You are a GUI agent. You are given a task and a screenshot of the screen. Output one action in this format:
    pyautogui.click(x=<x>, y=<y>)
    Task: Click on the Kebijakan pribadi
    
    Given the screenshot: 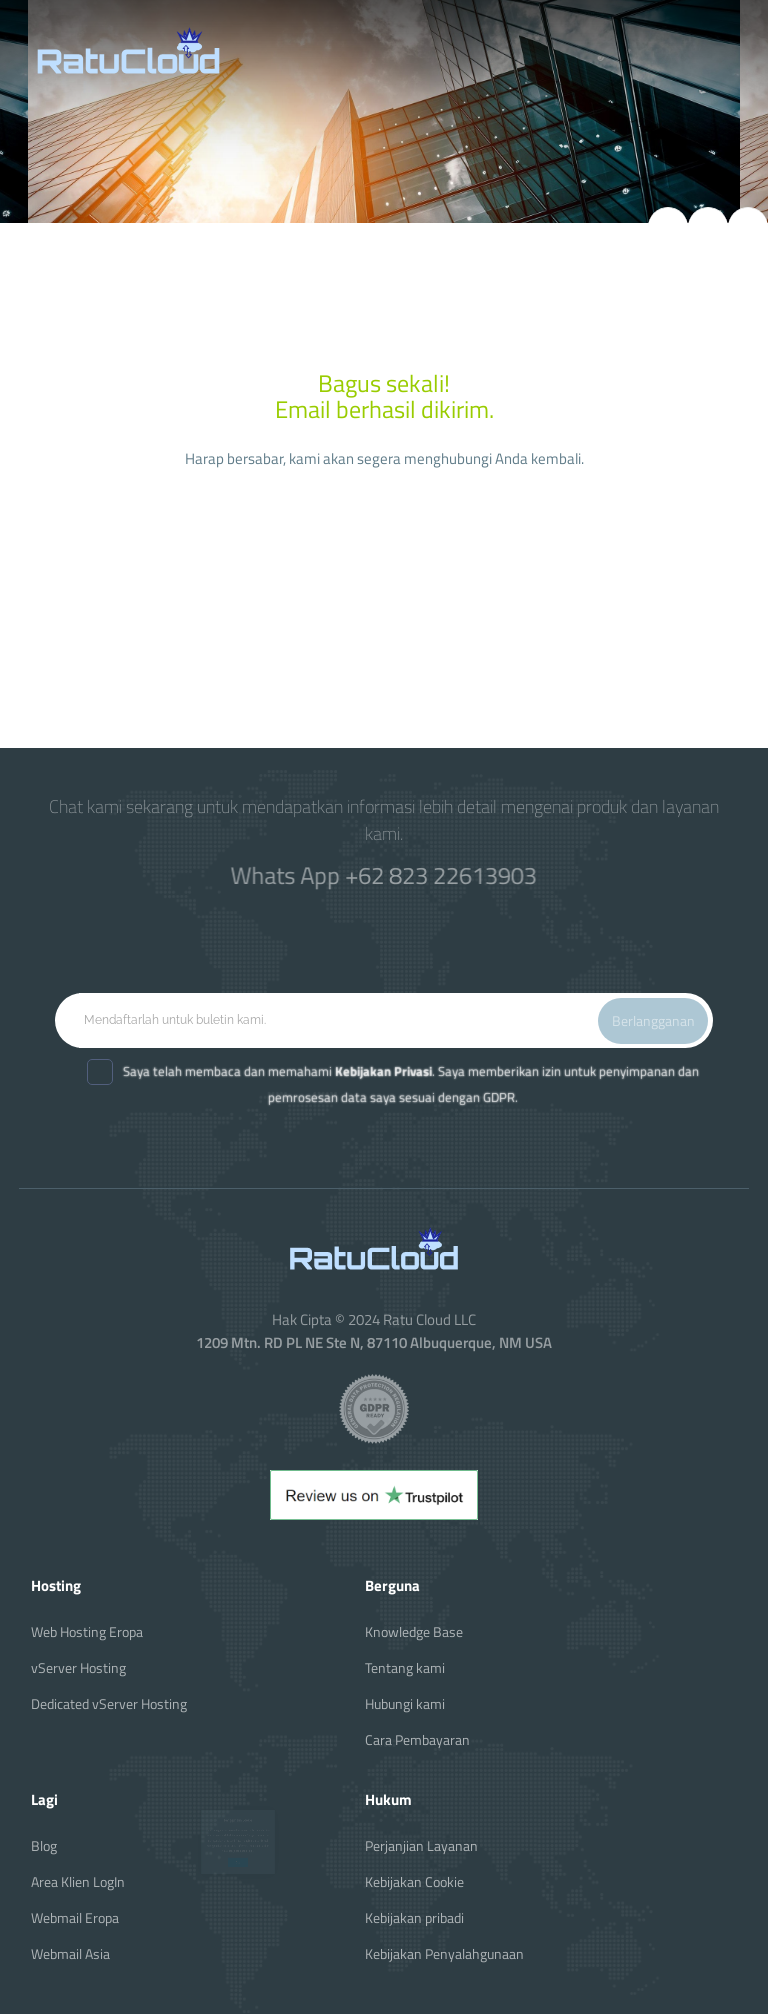 What is the action you would take?
    pyautogui.click(x=414, y=1917)
    